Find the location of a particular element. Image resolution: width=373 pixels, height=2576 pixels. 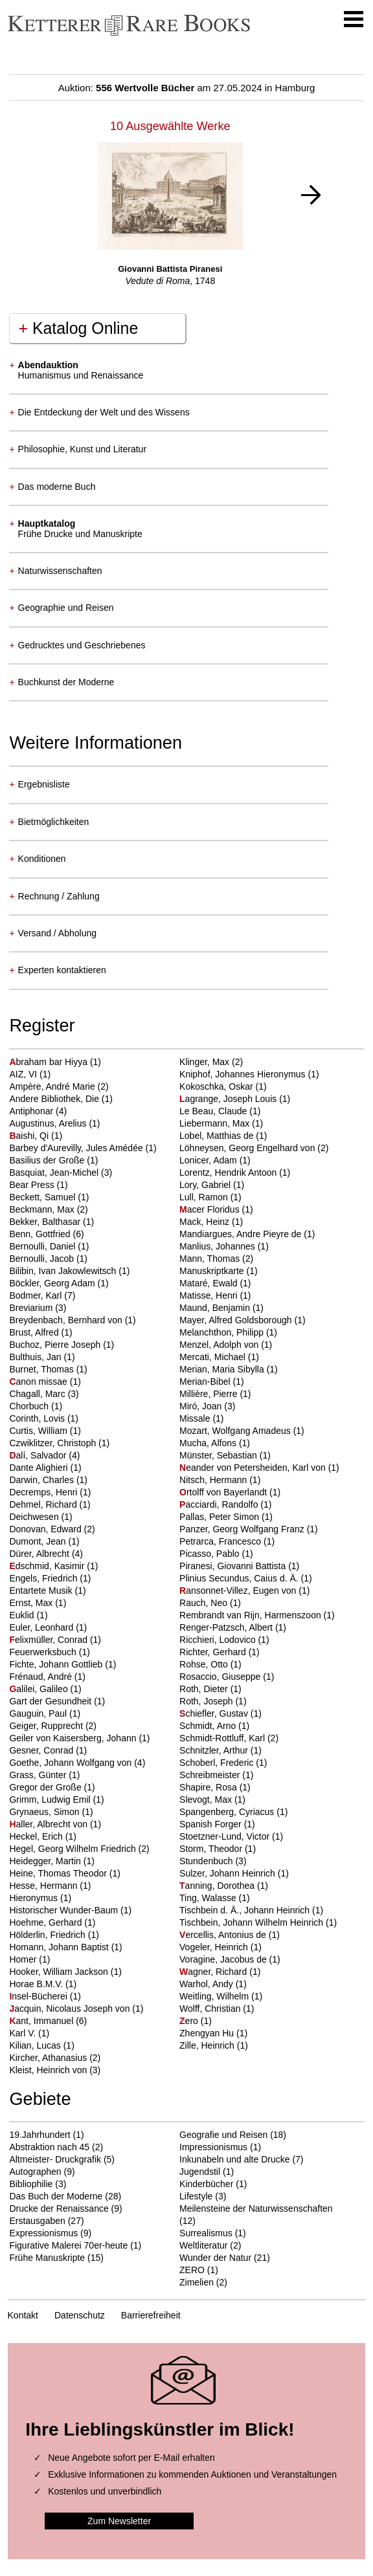

Autographen is located at coordinates (35, 2171).